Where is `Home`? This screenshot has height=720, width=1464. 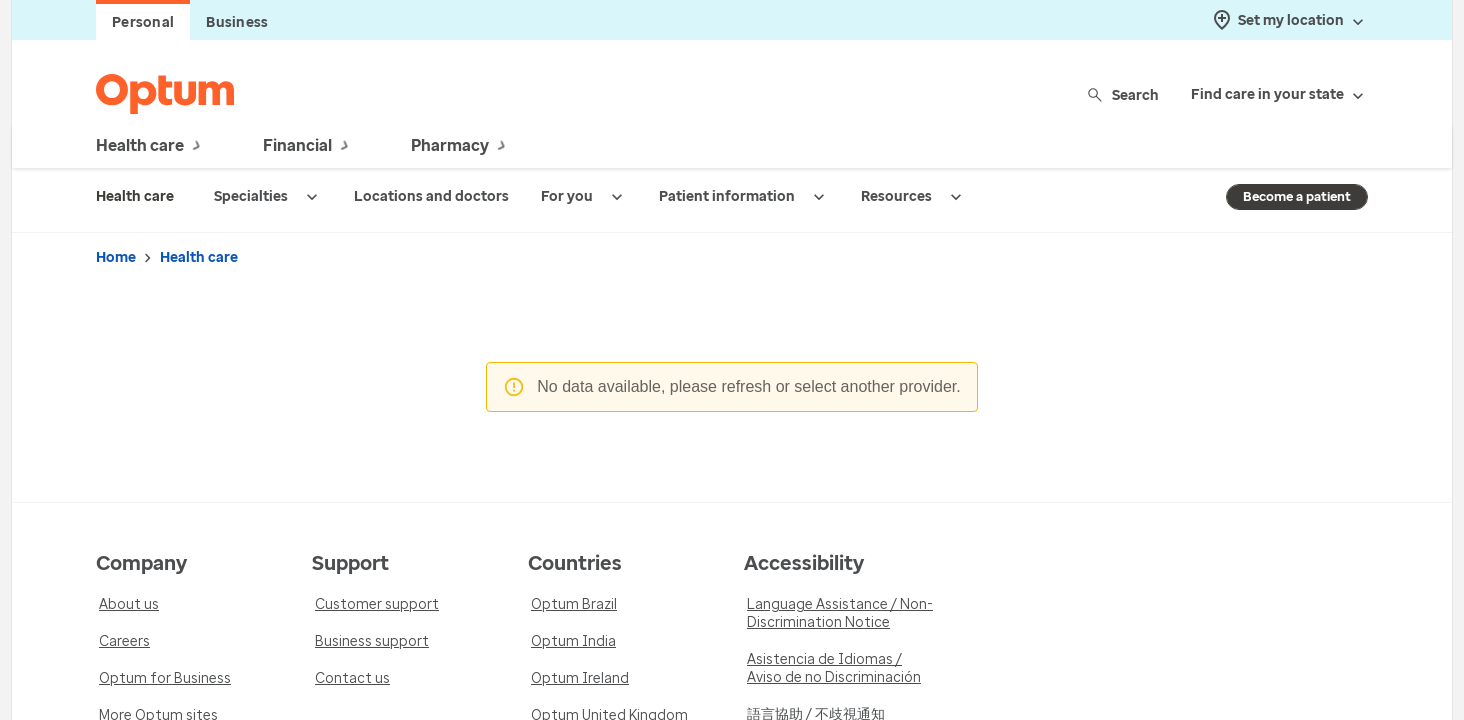 Home is located at coordinates (116, 257).